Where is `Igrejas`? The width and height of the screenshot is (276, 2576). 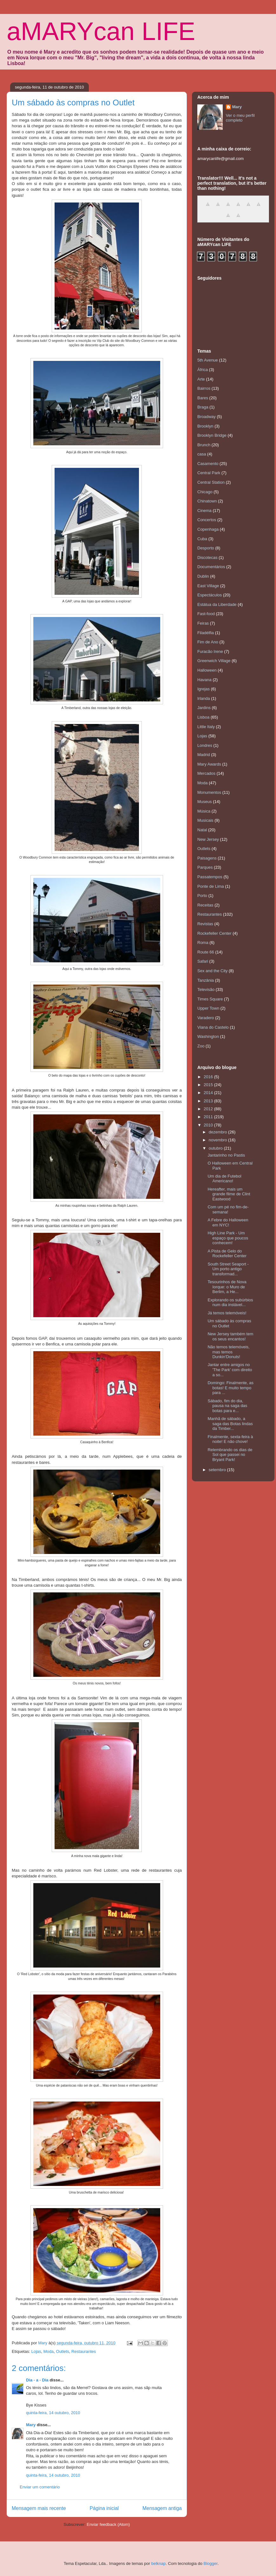 Igrejas is located at coordinates (203, 689).